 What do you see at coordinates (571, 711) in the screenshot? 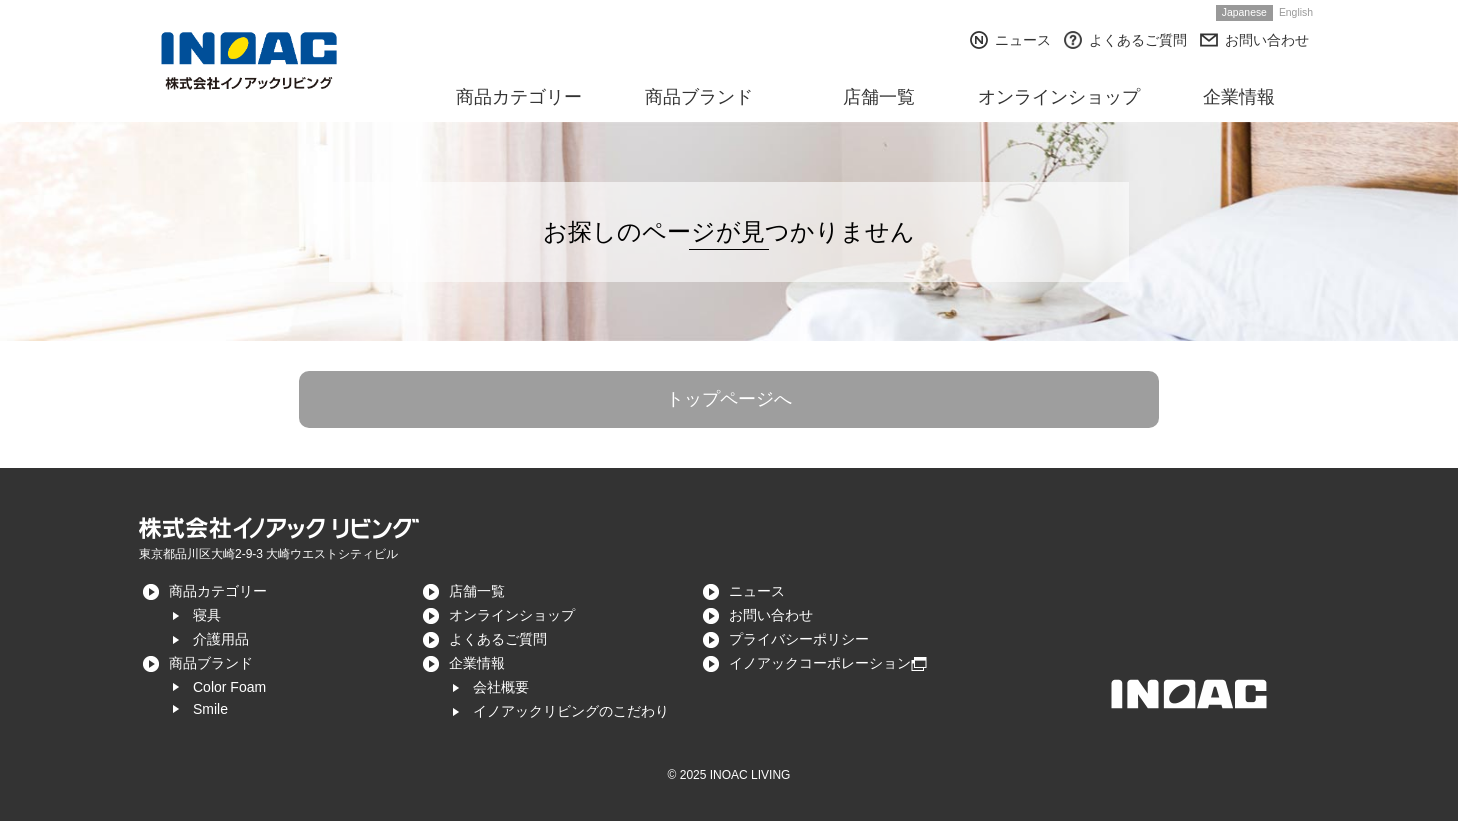
I see `イノアックリビングのこだわり` at bounding box center [571, 711].